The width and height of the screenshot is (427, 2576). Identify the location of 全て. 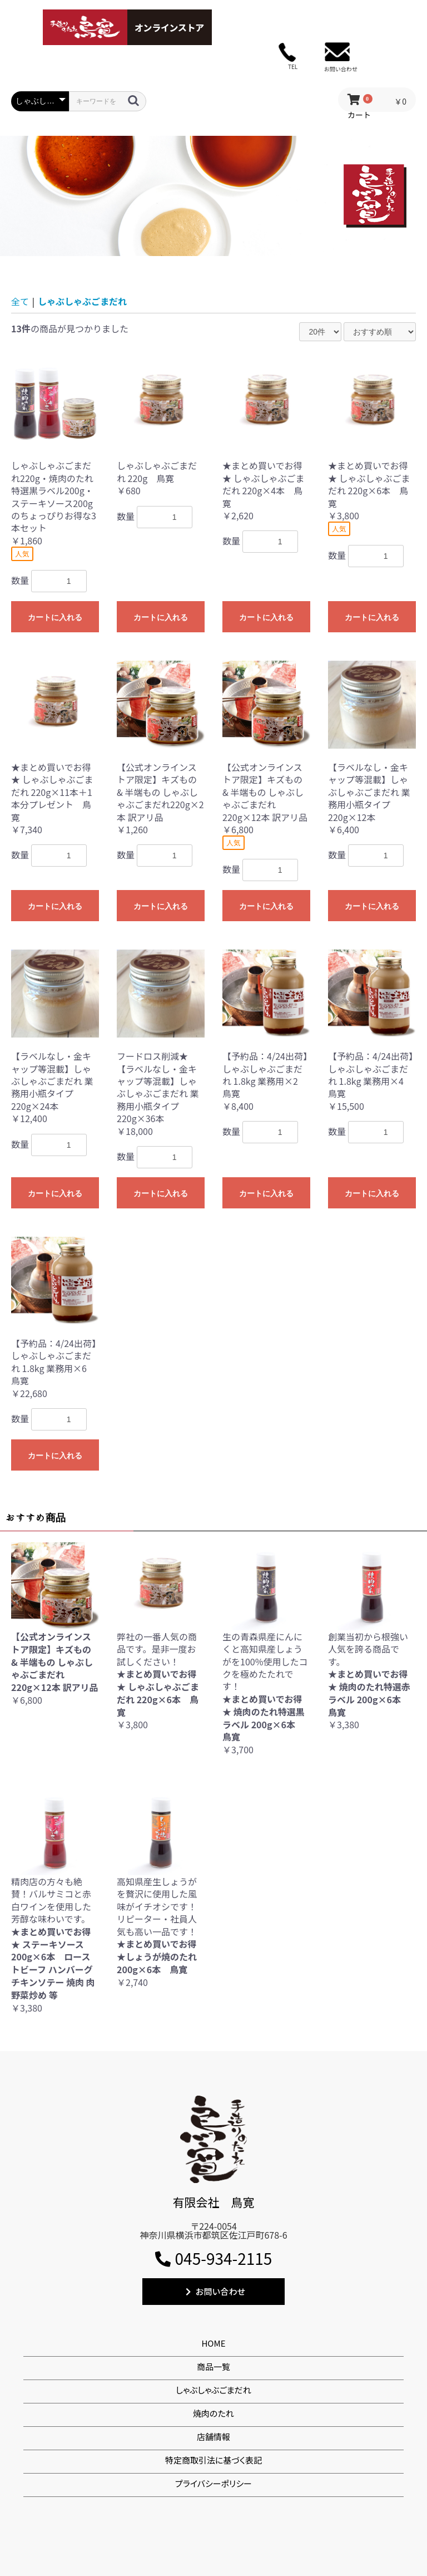
(20, 301).